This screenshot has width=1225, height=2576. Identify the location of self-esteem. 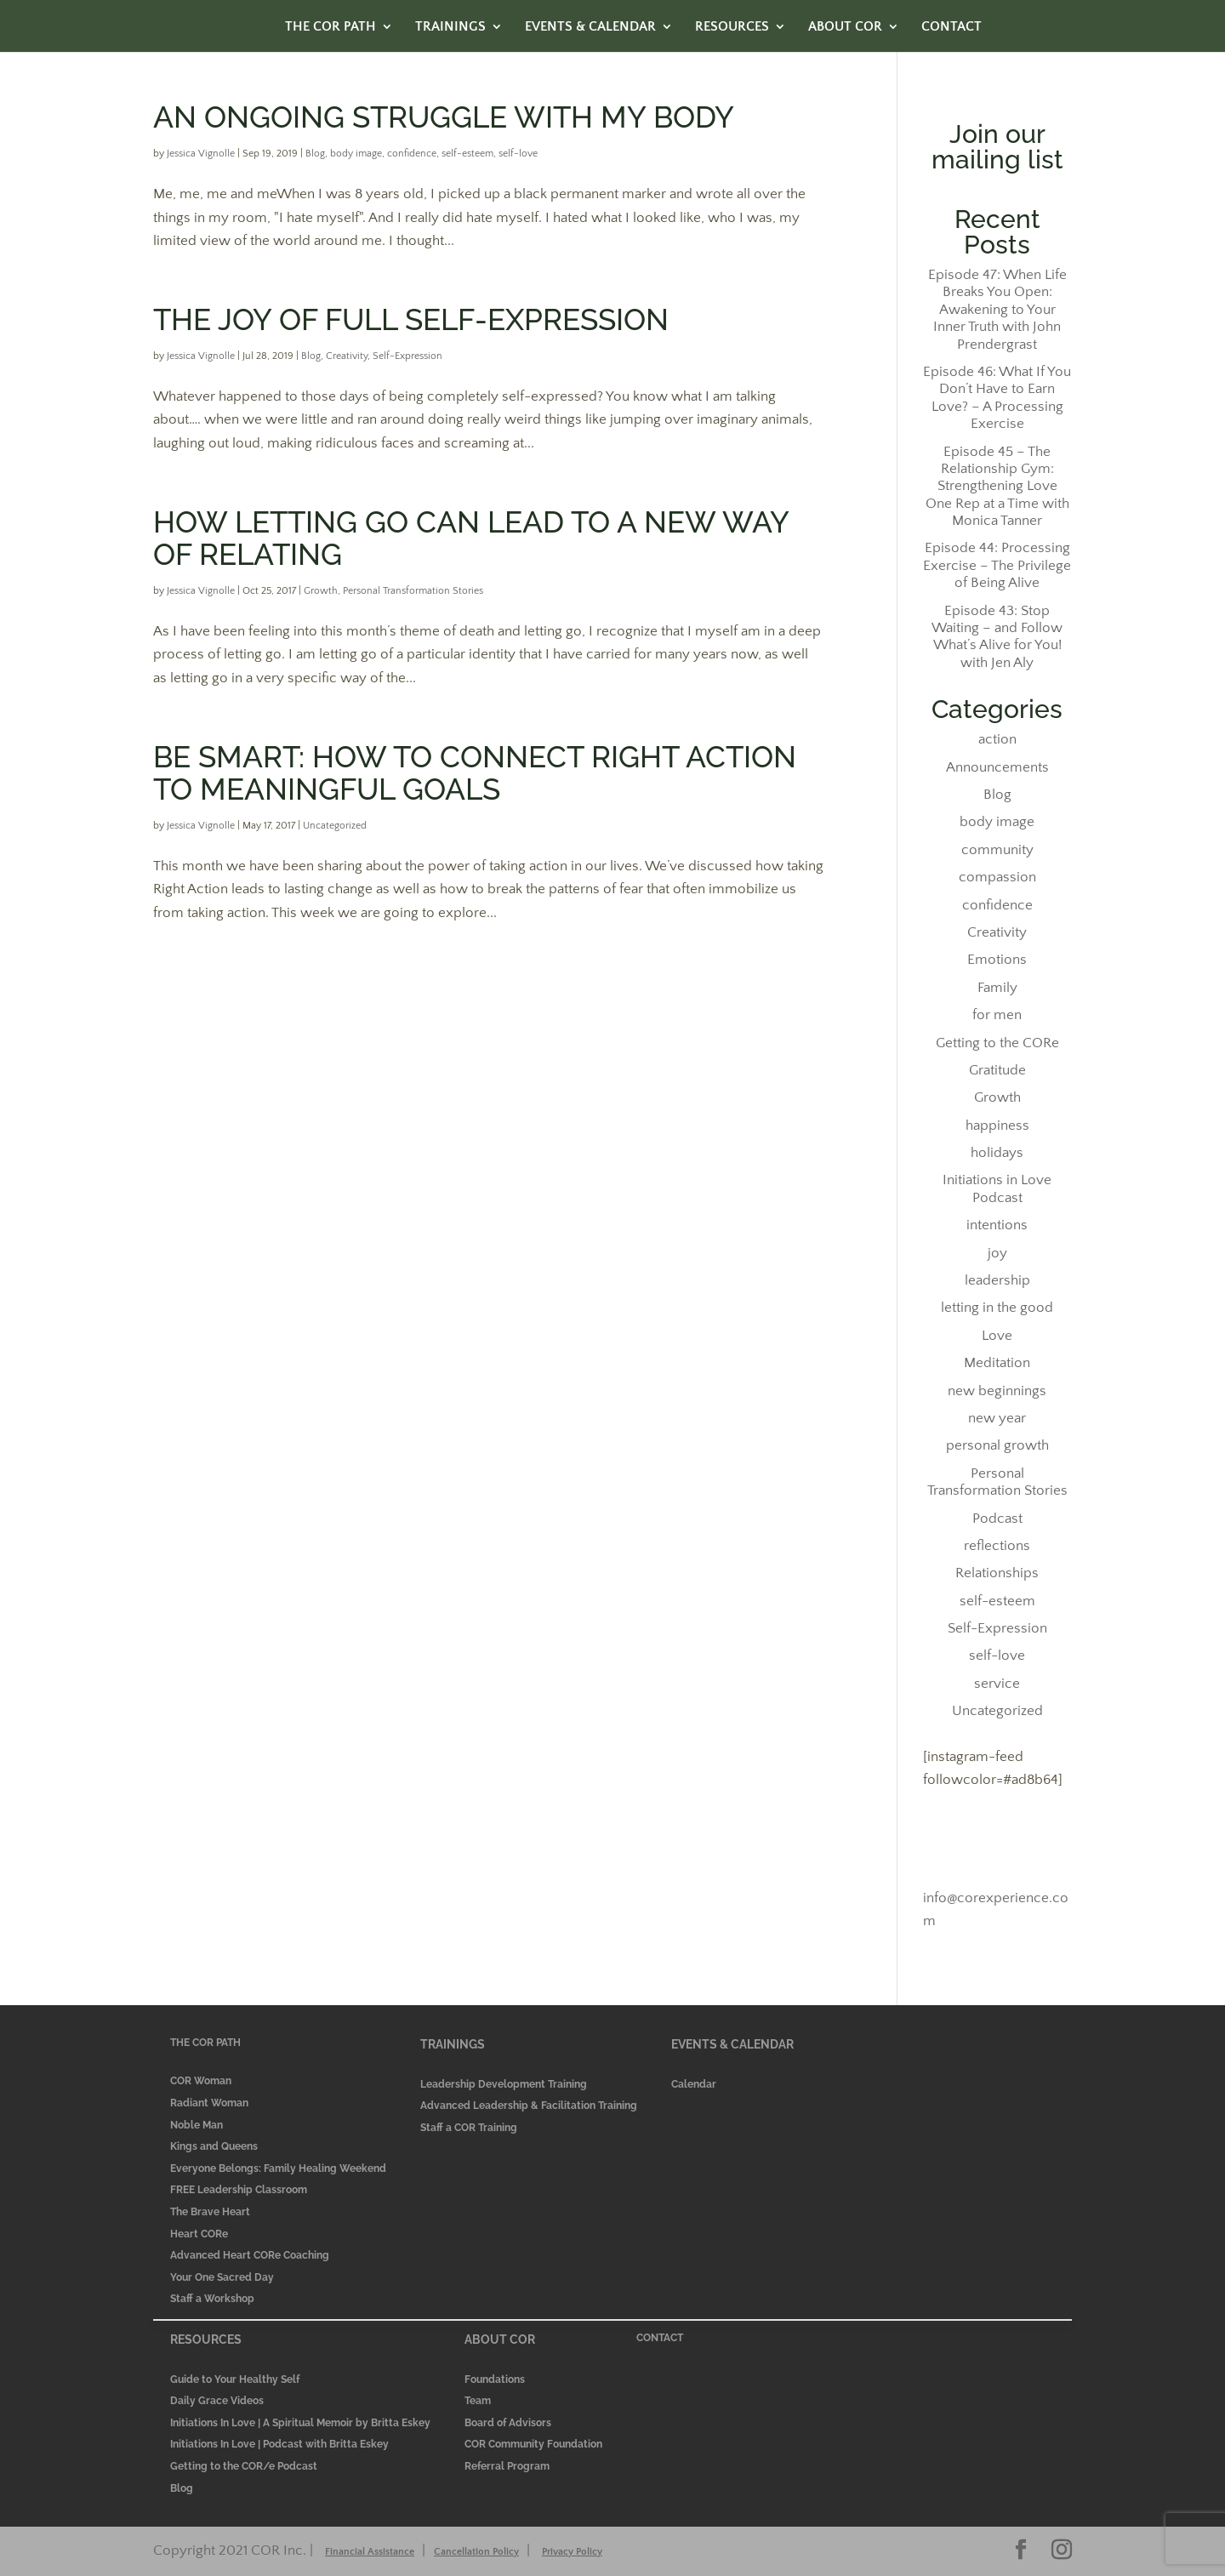
(467, 153).